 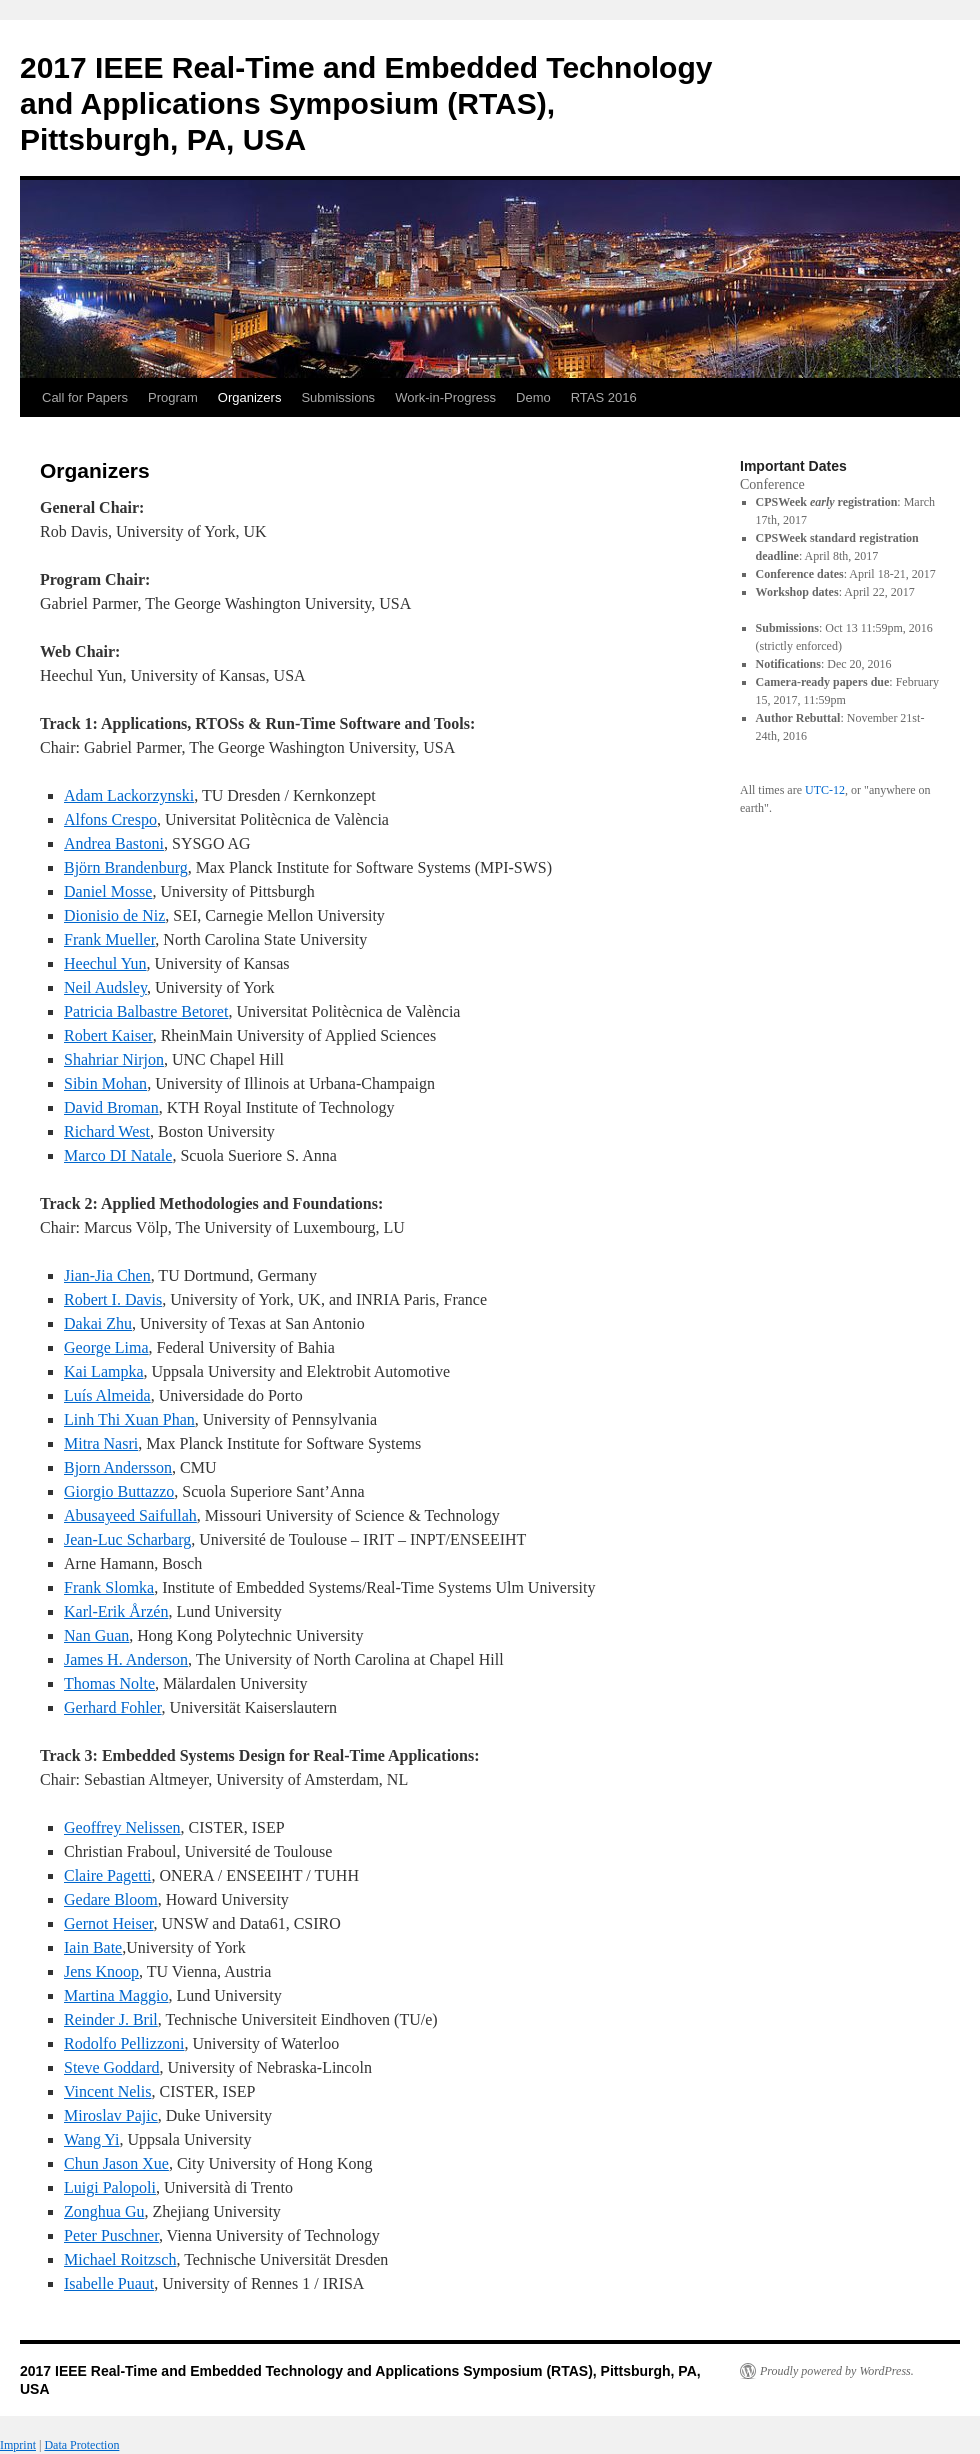 What do you see at coordinates (366, 103) in the screenshot?
I see `2017 IEEE Real-Time and Embedded Technology and Applications Symposium (RTAS), Pittsburgh, PA, USA` at bounding box center [366, 103].